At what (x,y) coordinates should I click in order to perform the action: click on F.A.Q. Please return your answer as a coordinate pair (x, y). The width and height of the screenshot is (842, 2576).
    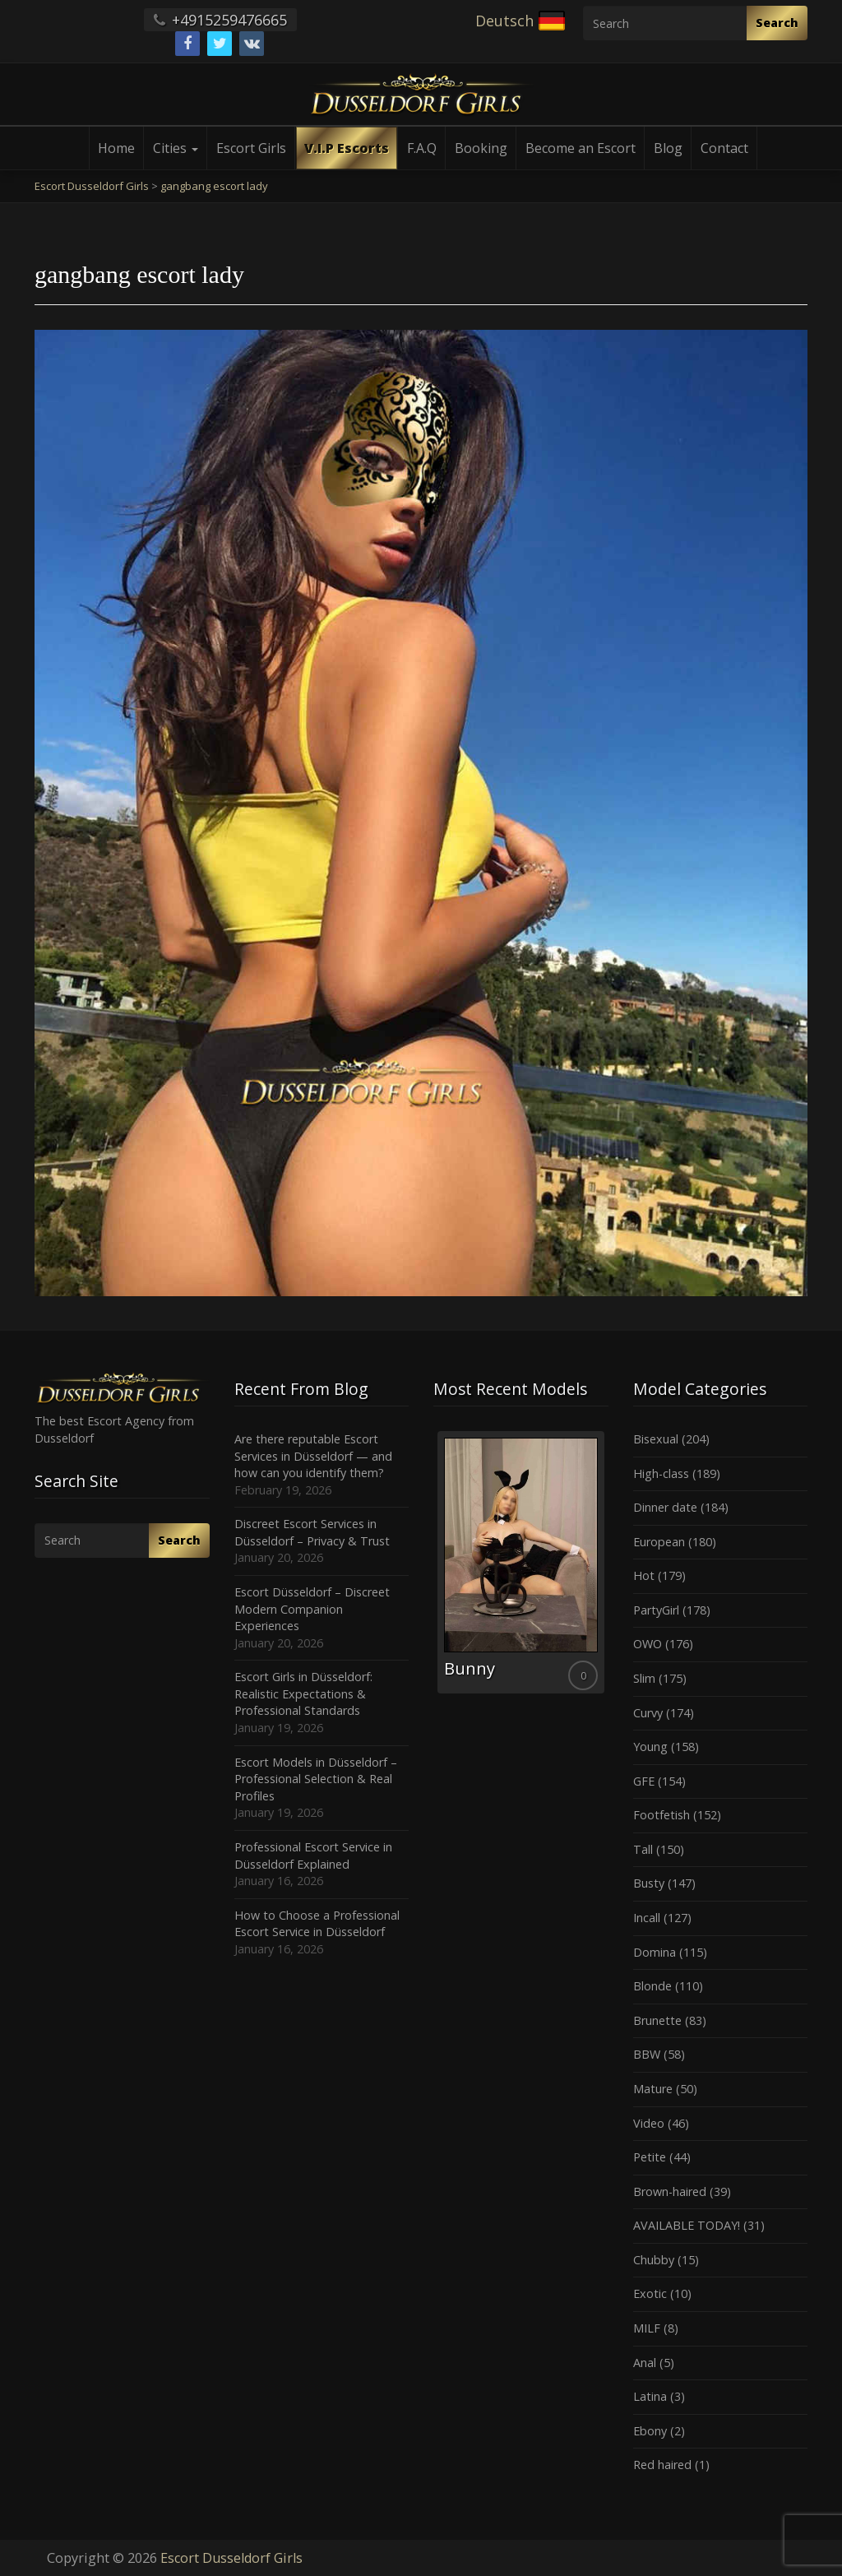
    Looking at the image, I should click on (422, 148).